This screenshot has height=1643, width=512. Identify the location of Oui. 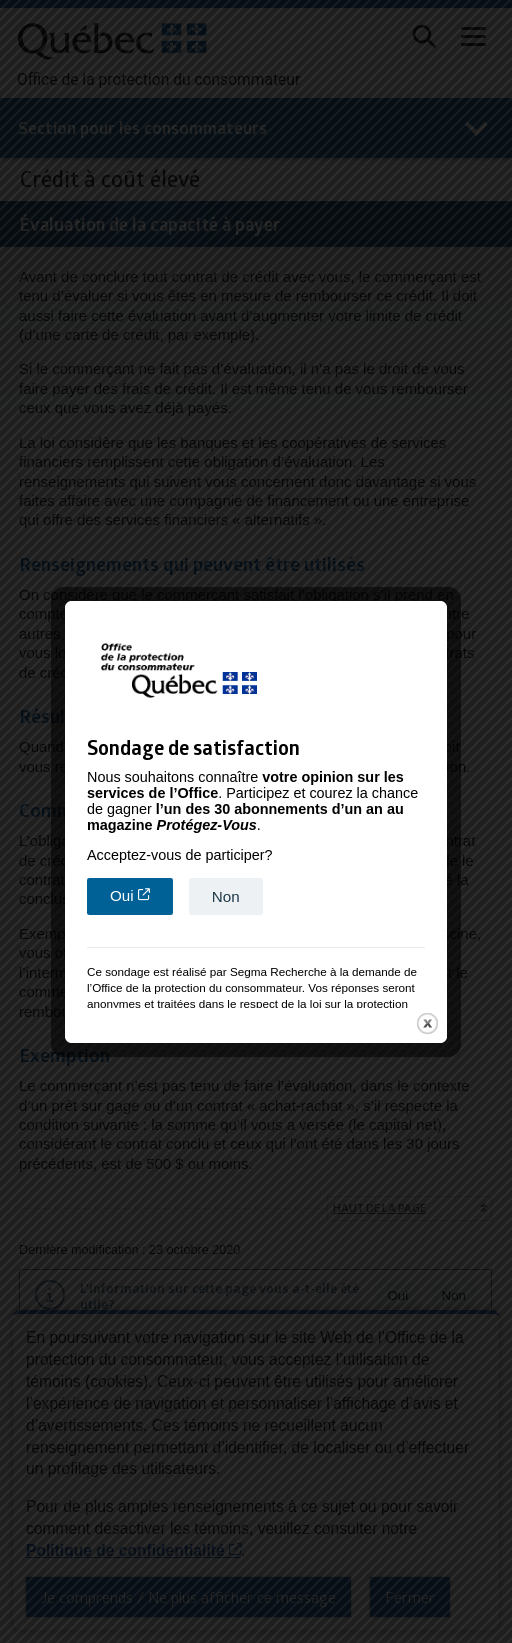
(141, 886).